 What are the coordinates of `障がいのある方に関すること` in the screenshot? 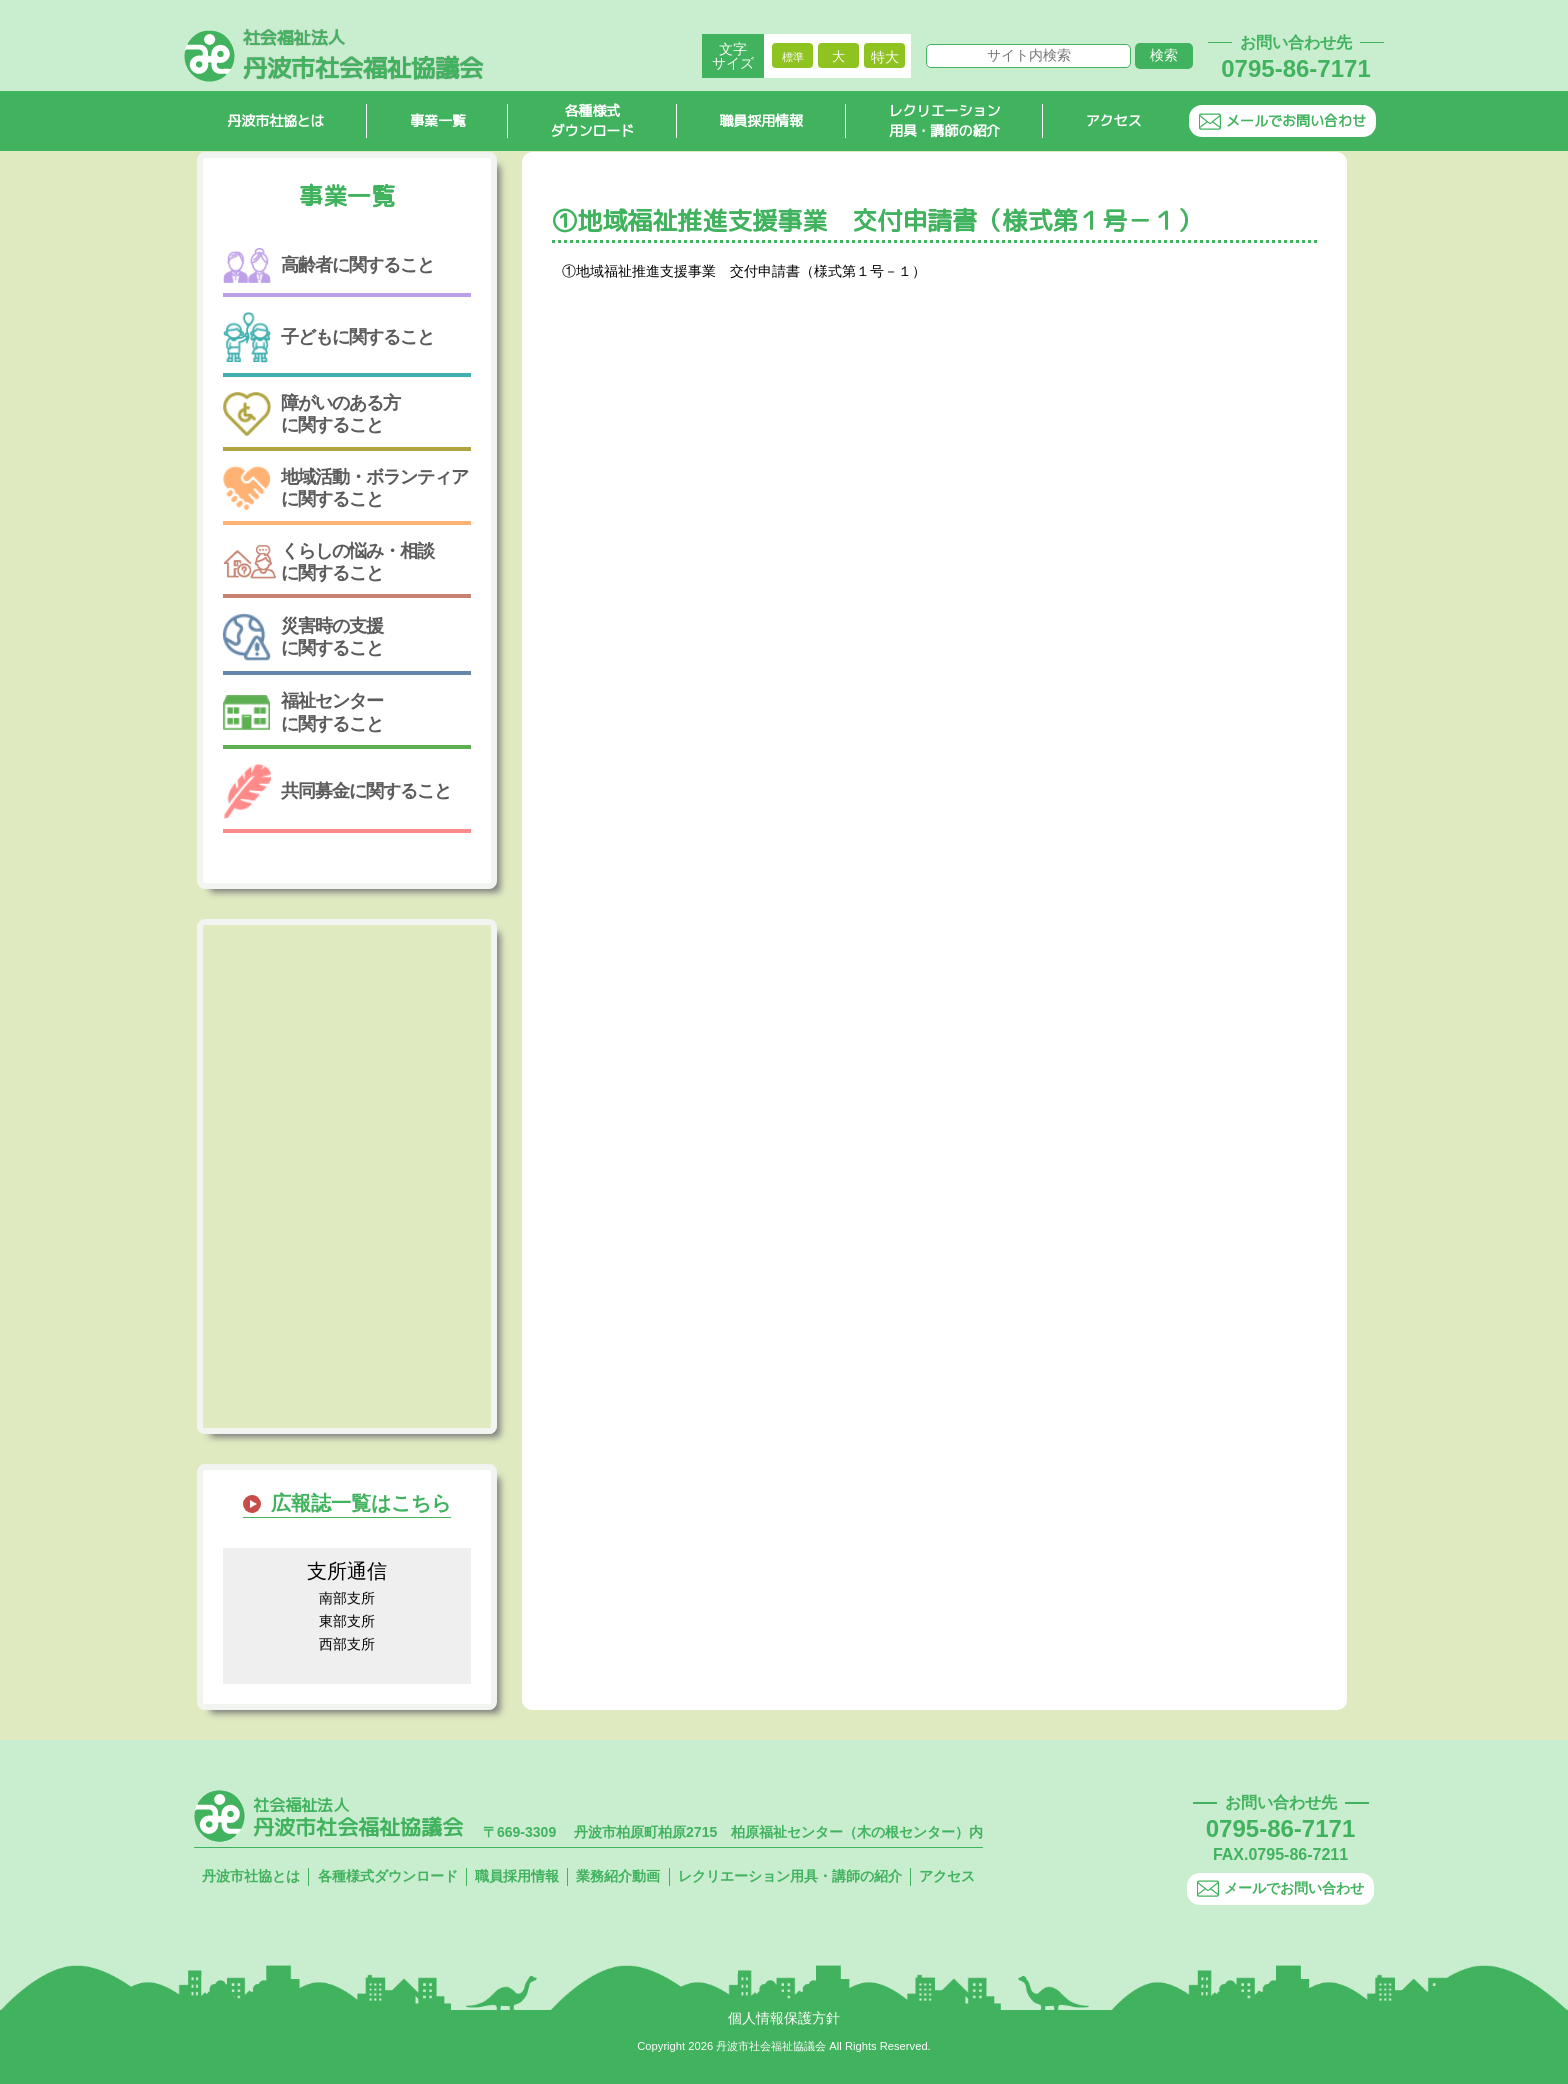 It's located at (311, 414).